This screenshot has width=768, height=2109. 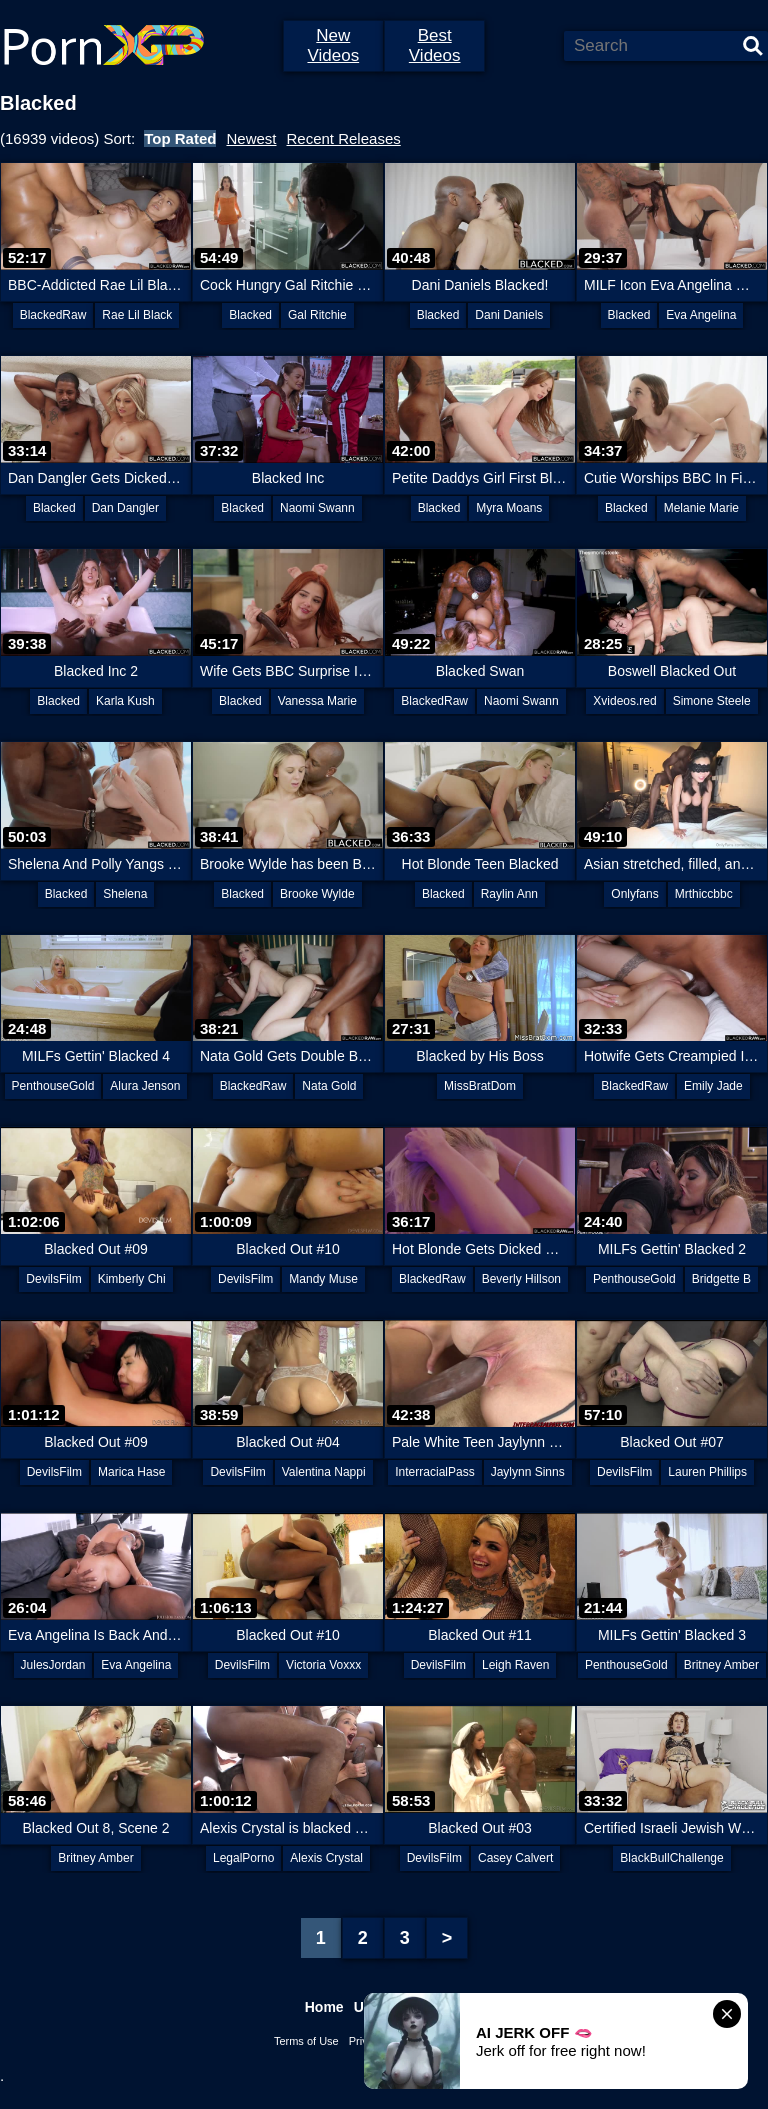 What do you see at coordinates (317, 701) in the screenshot?
I see `Vanessa Marie` at bounding box center [317, 701].